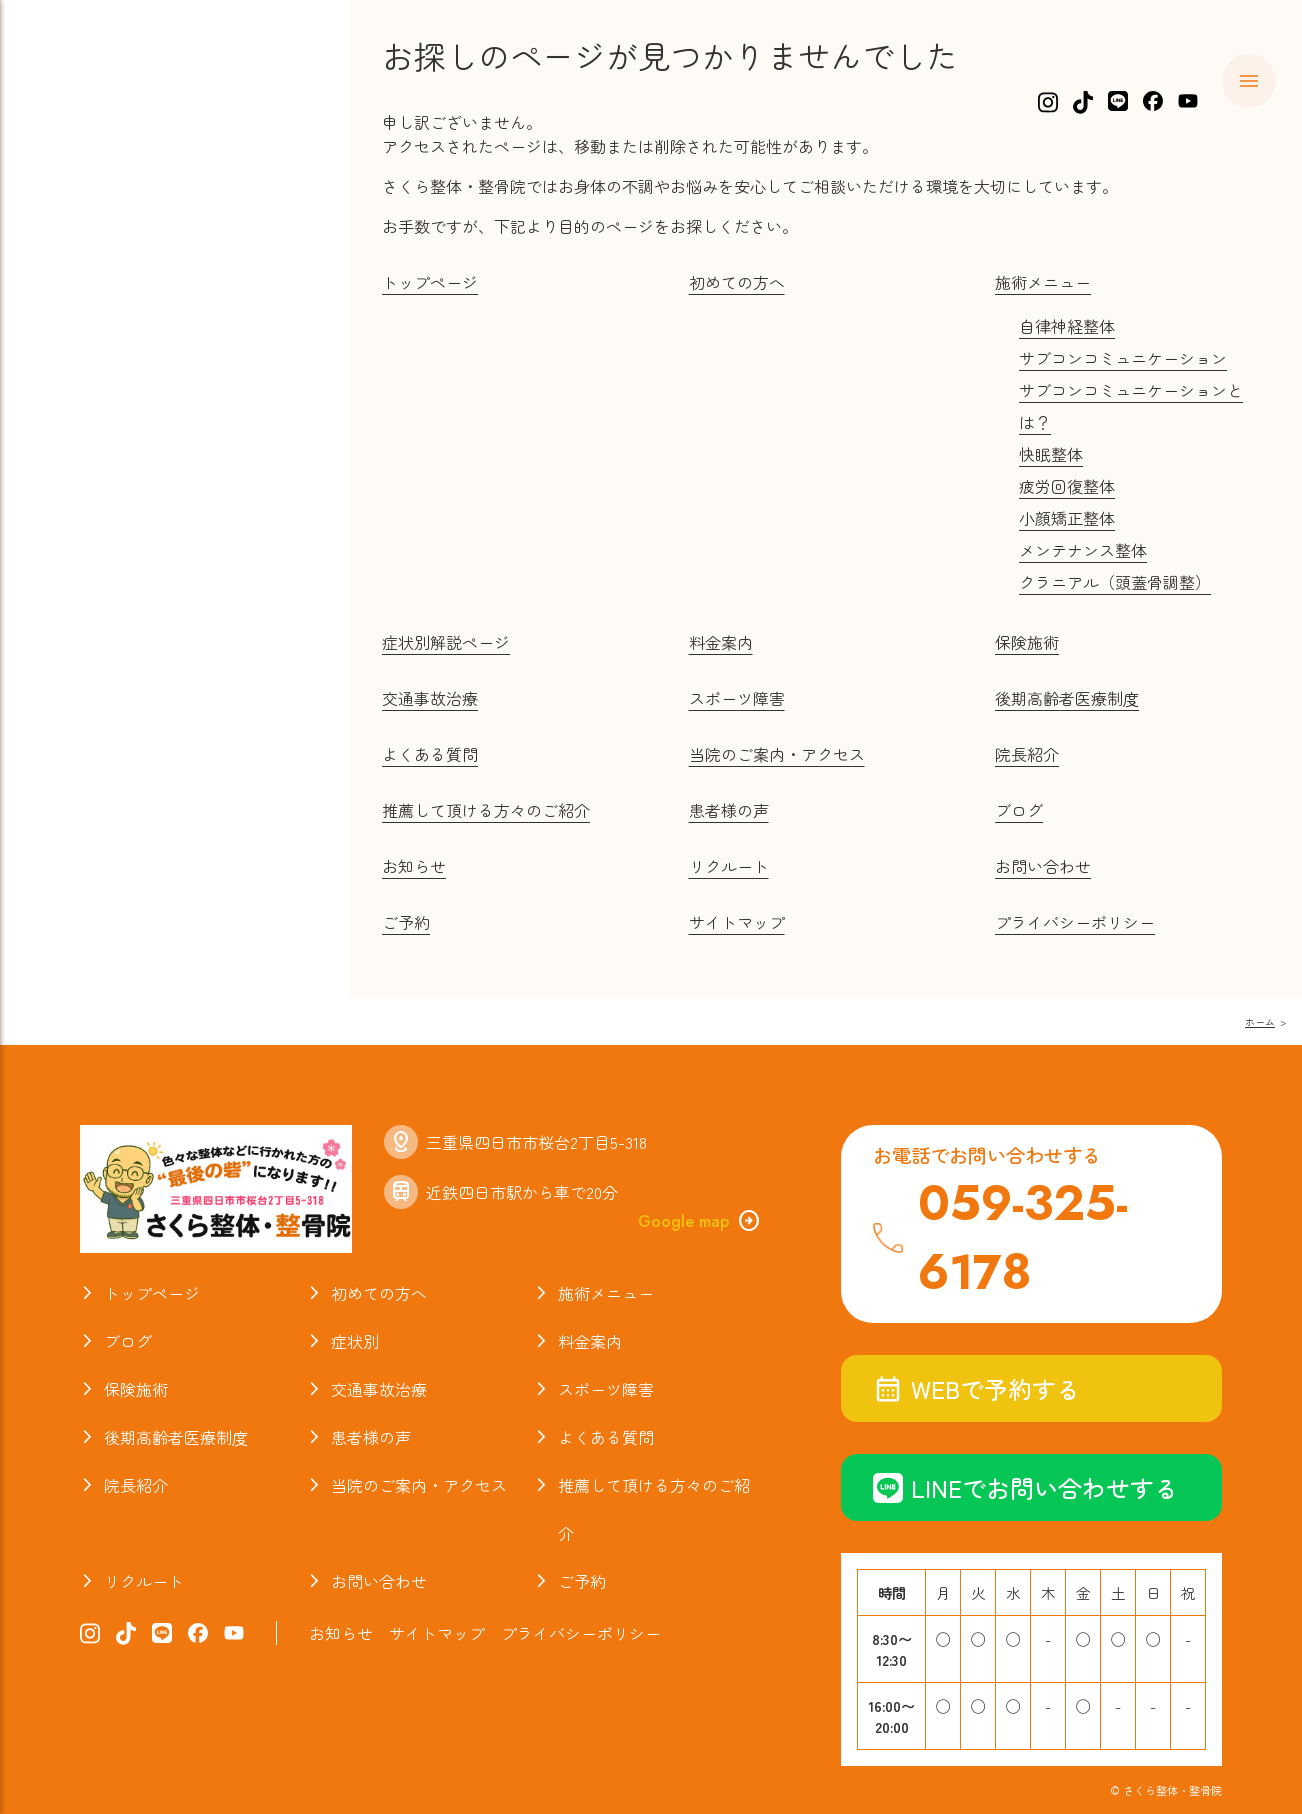 The width and height of the screenshot is (1302, 1814). Describe the element at coordinates (729, 810) in the screenshot. I see `患者様の声` at that location.